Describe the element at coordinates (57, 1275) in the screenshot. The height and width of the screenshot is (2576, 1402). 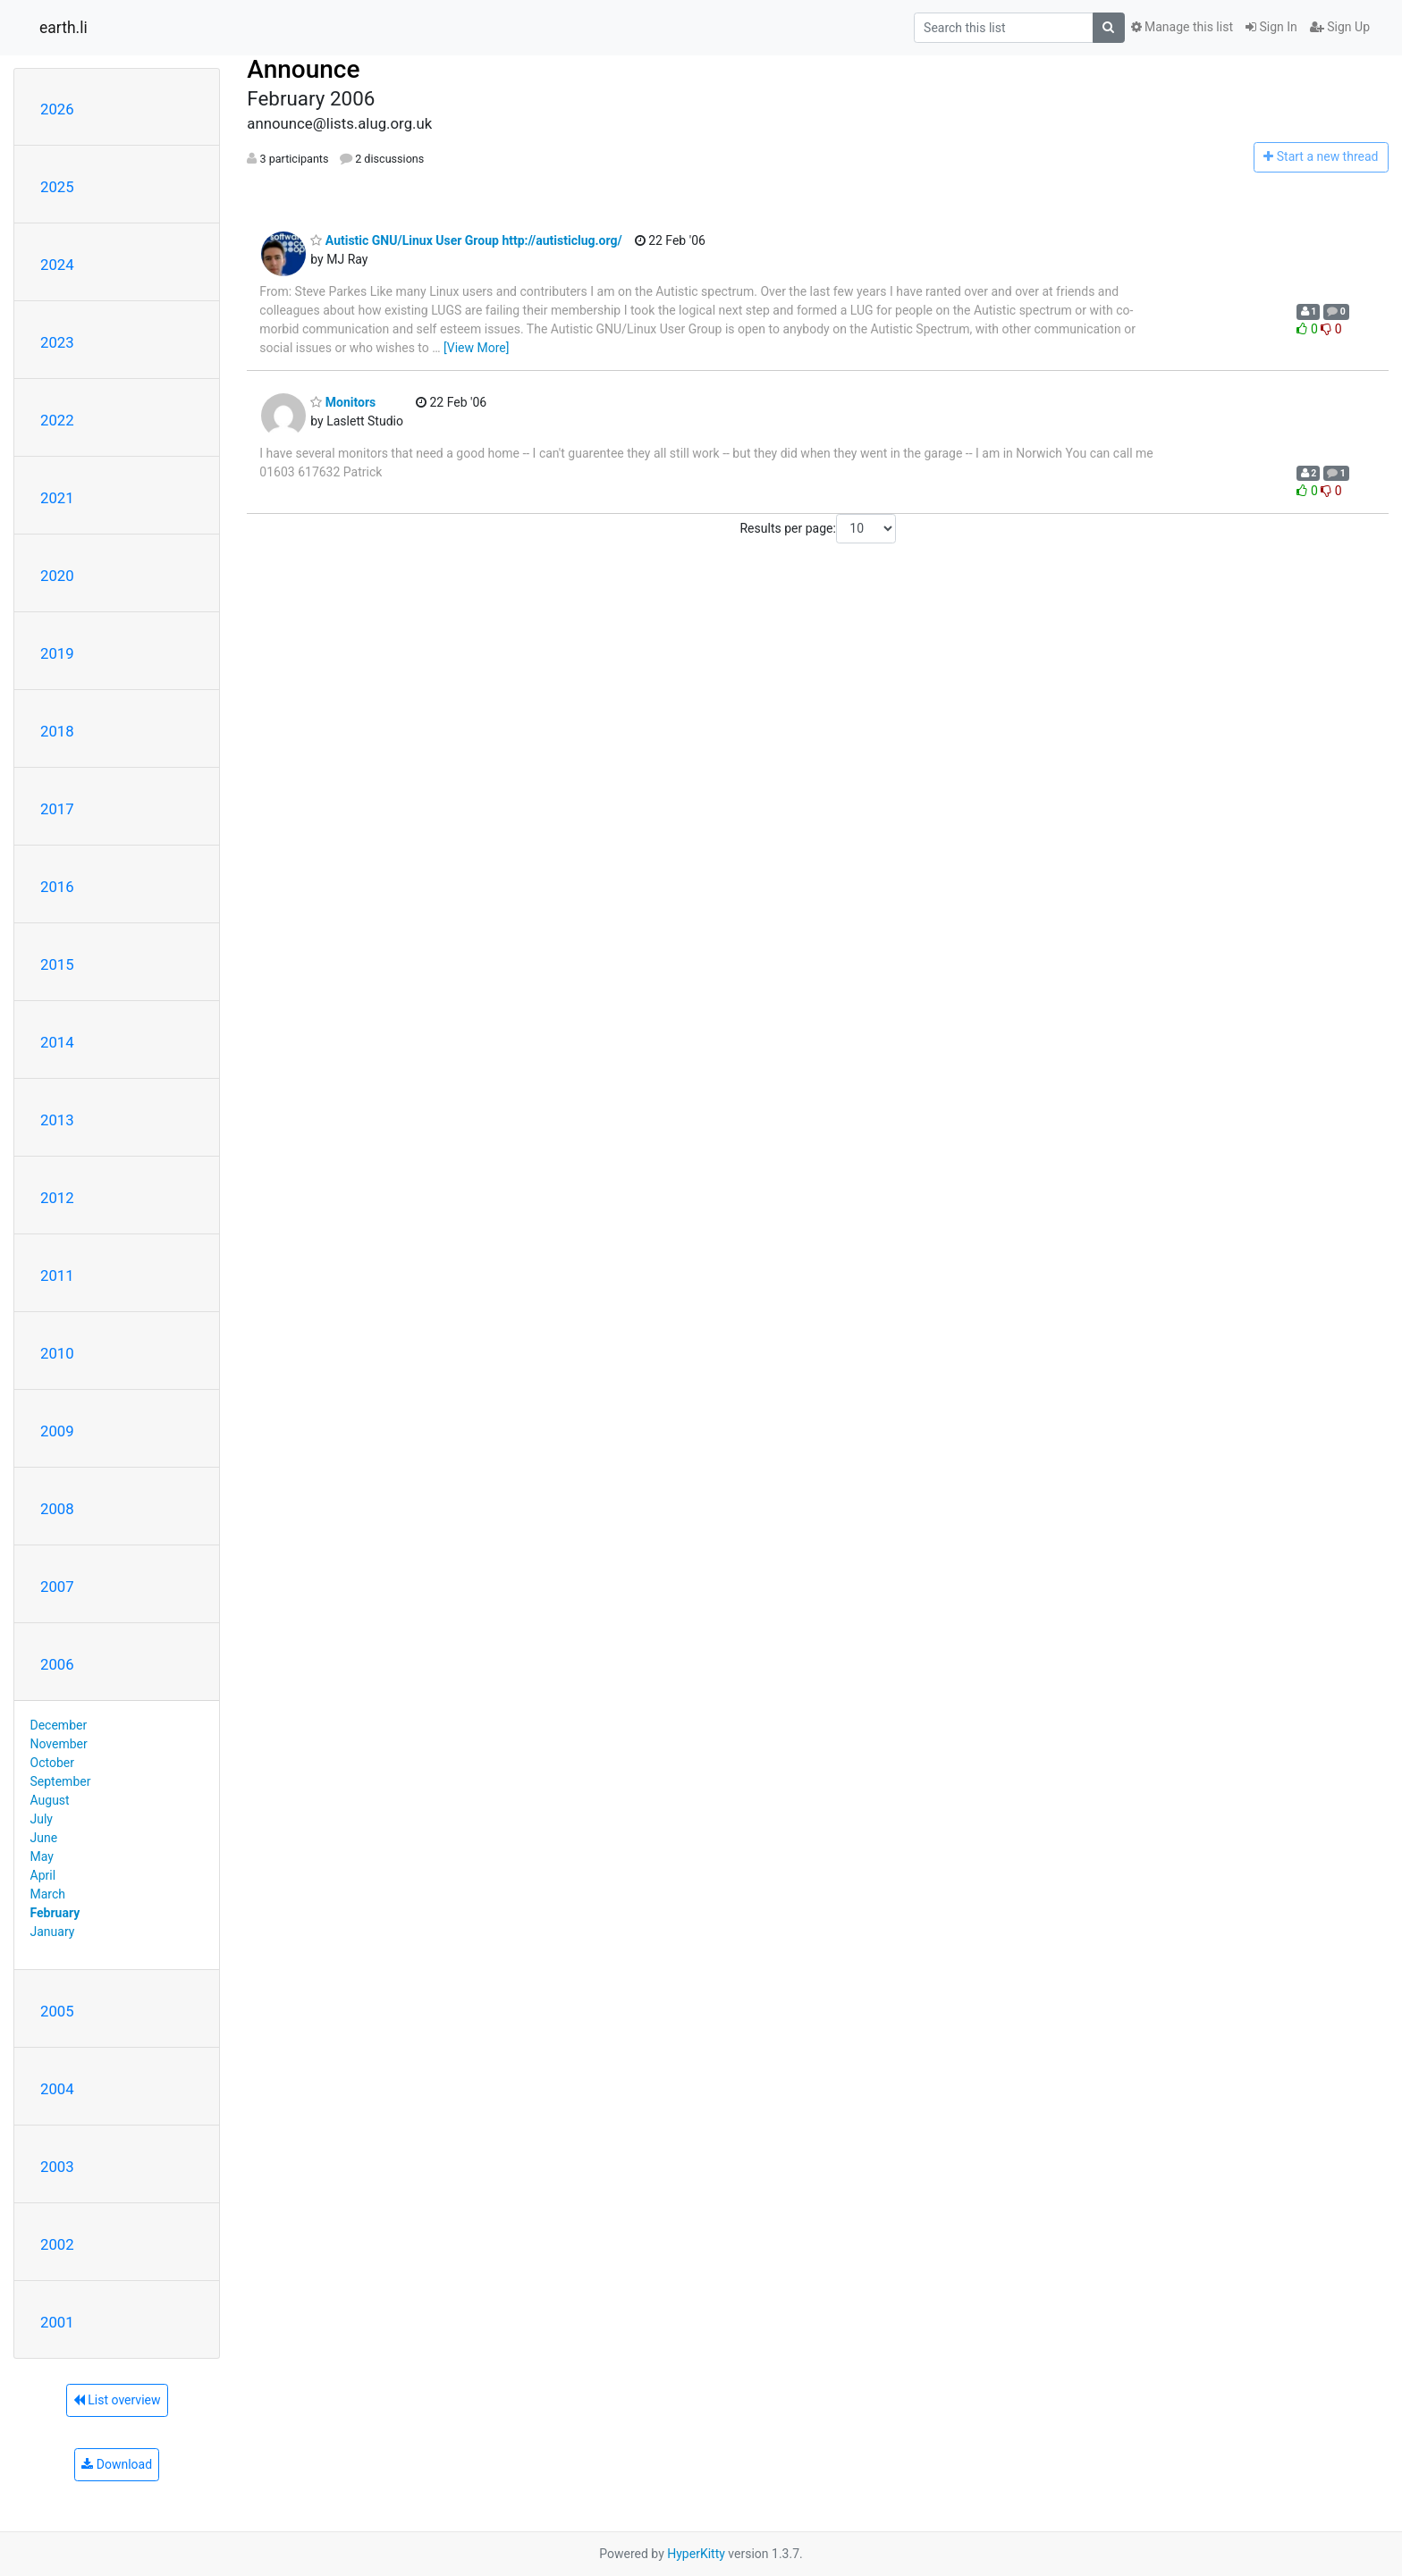
I see `2011` at that location.